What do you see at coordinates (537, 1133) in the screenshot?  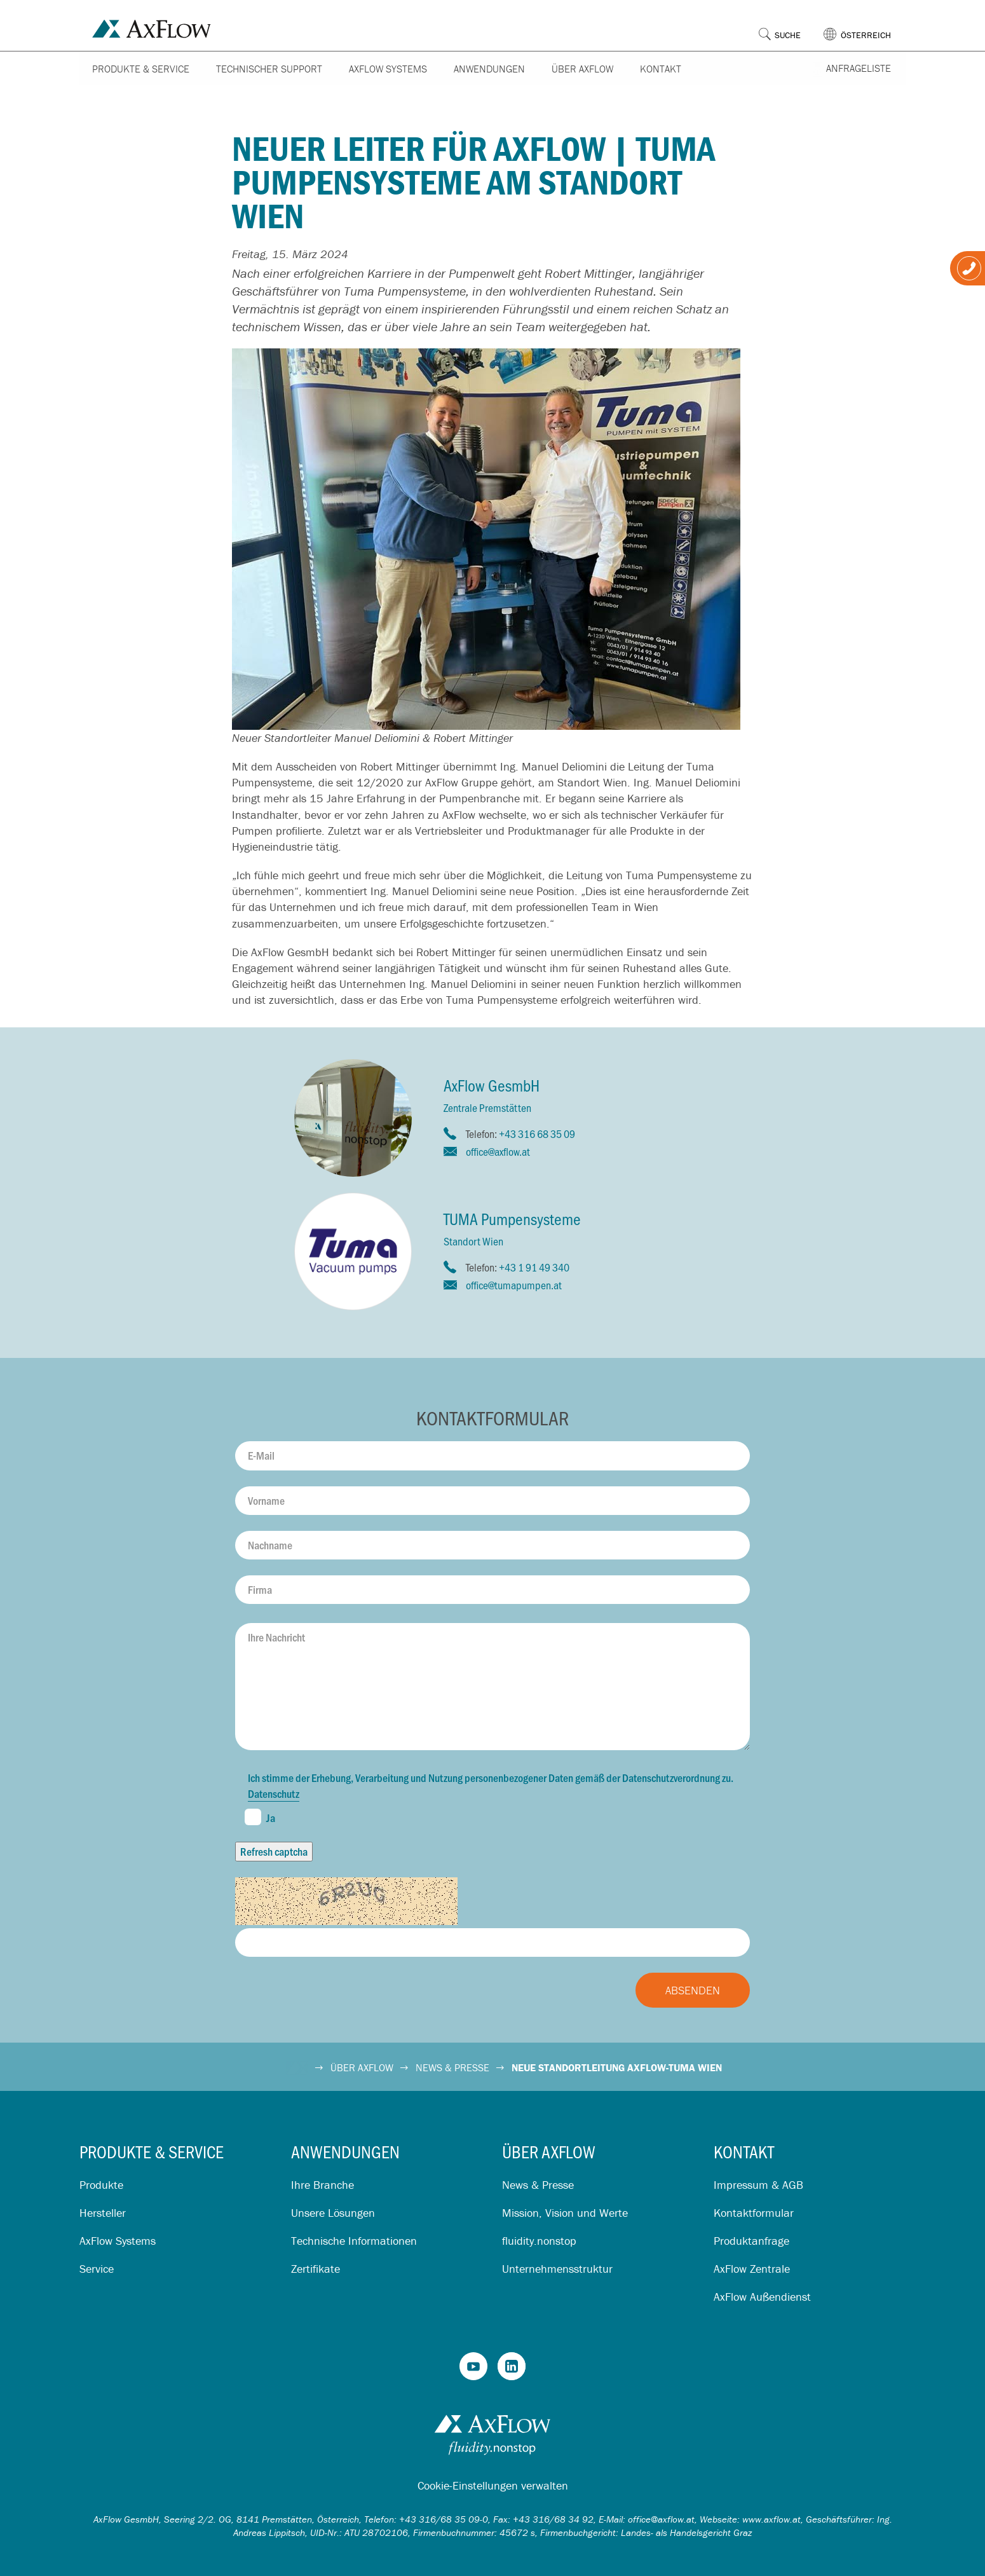 I see `+43 316 68 35 09` at bounding box center [537, 1133].